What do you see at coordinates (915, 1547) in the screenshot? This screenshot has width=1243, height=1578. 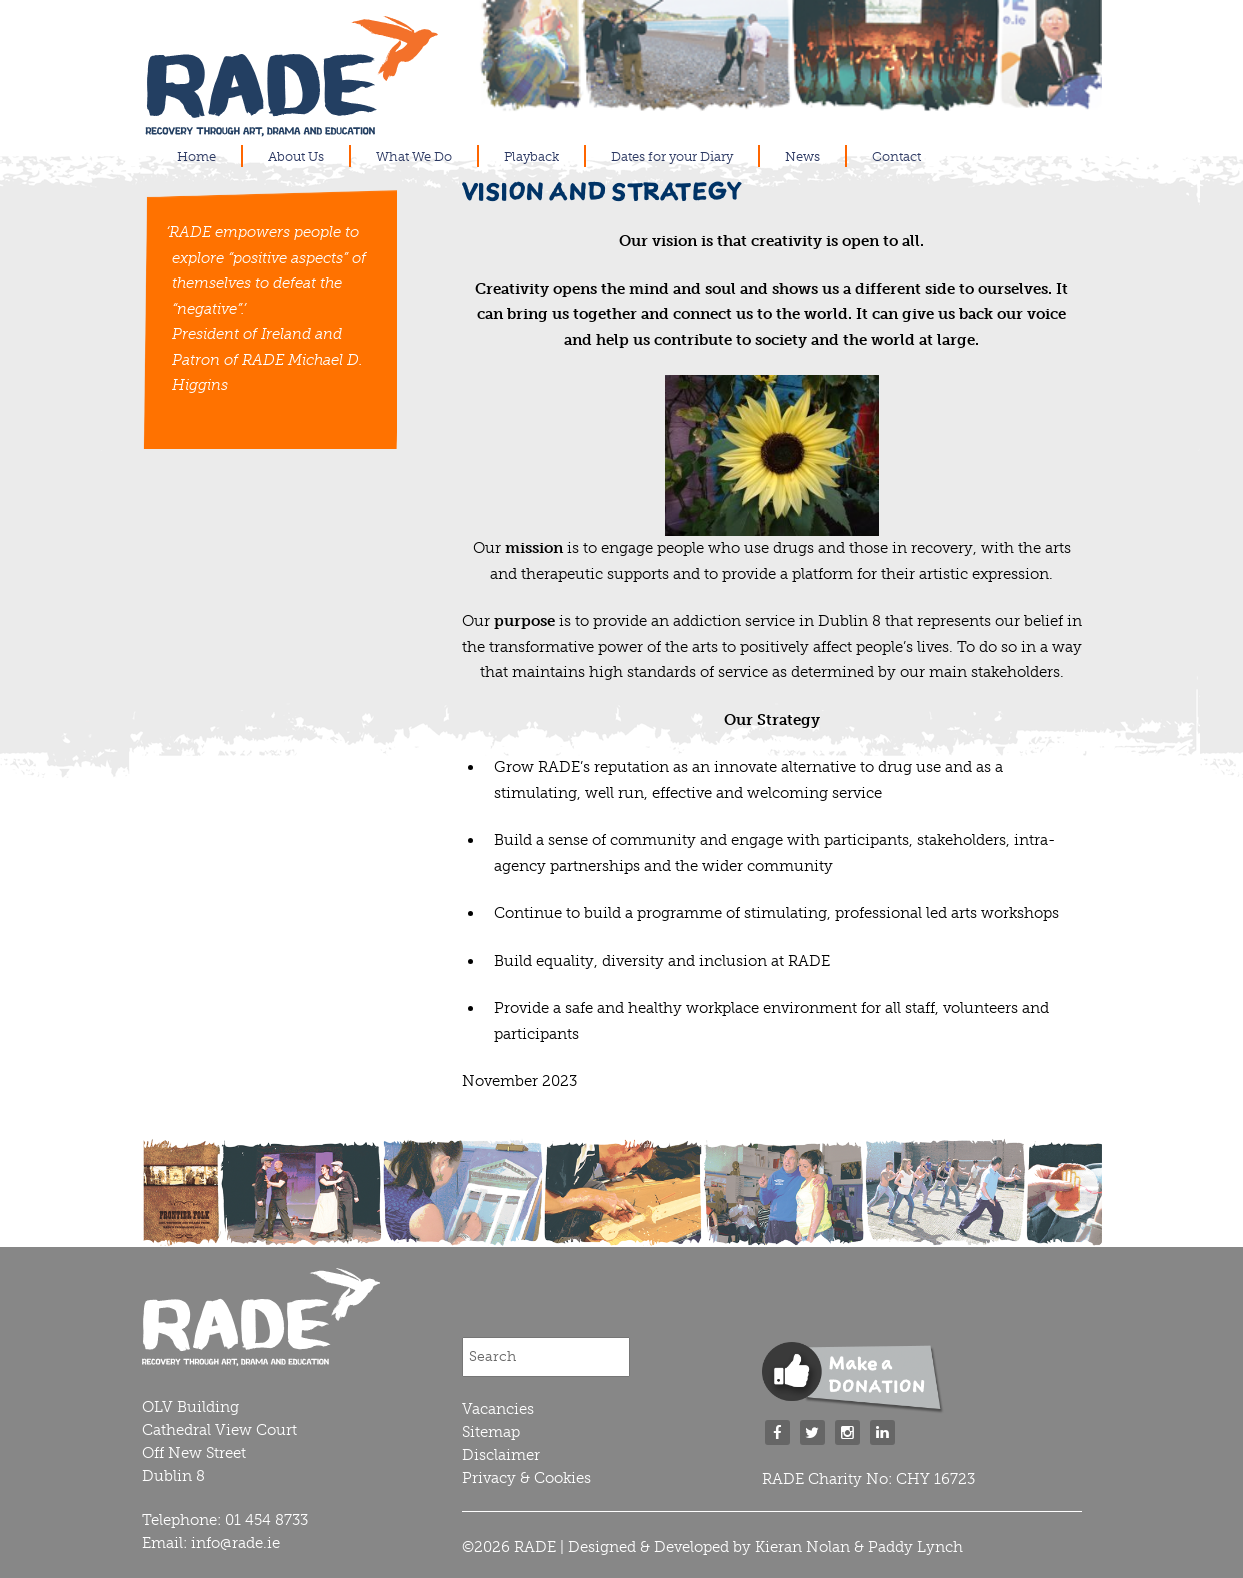 I see `Paddy Lynch` at bounding box center [915, 1547].